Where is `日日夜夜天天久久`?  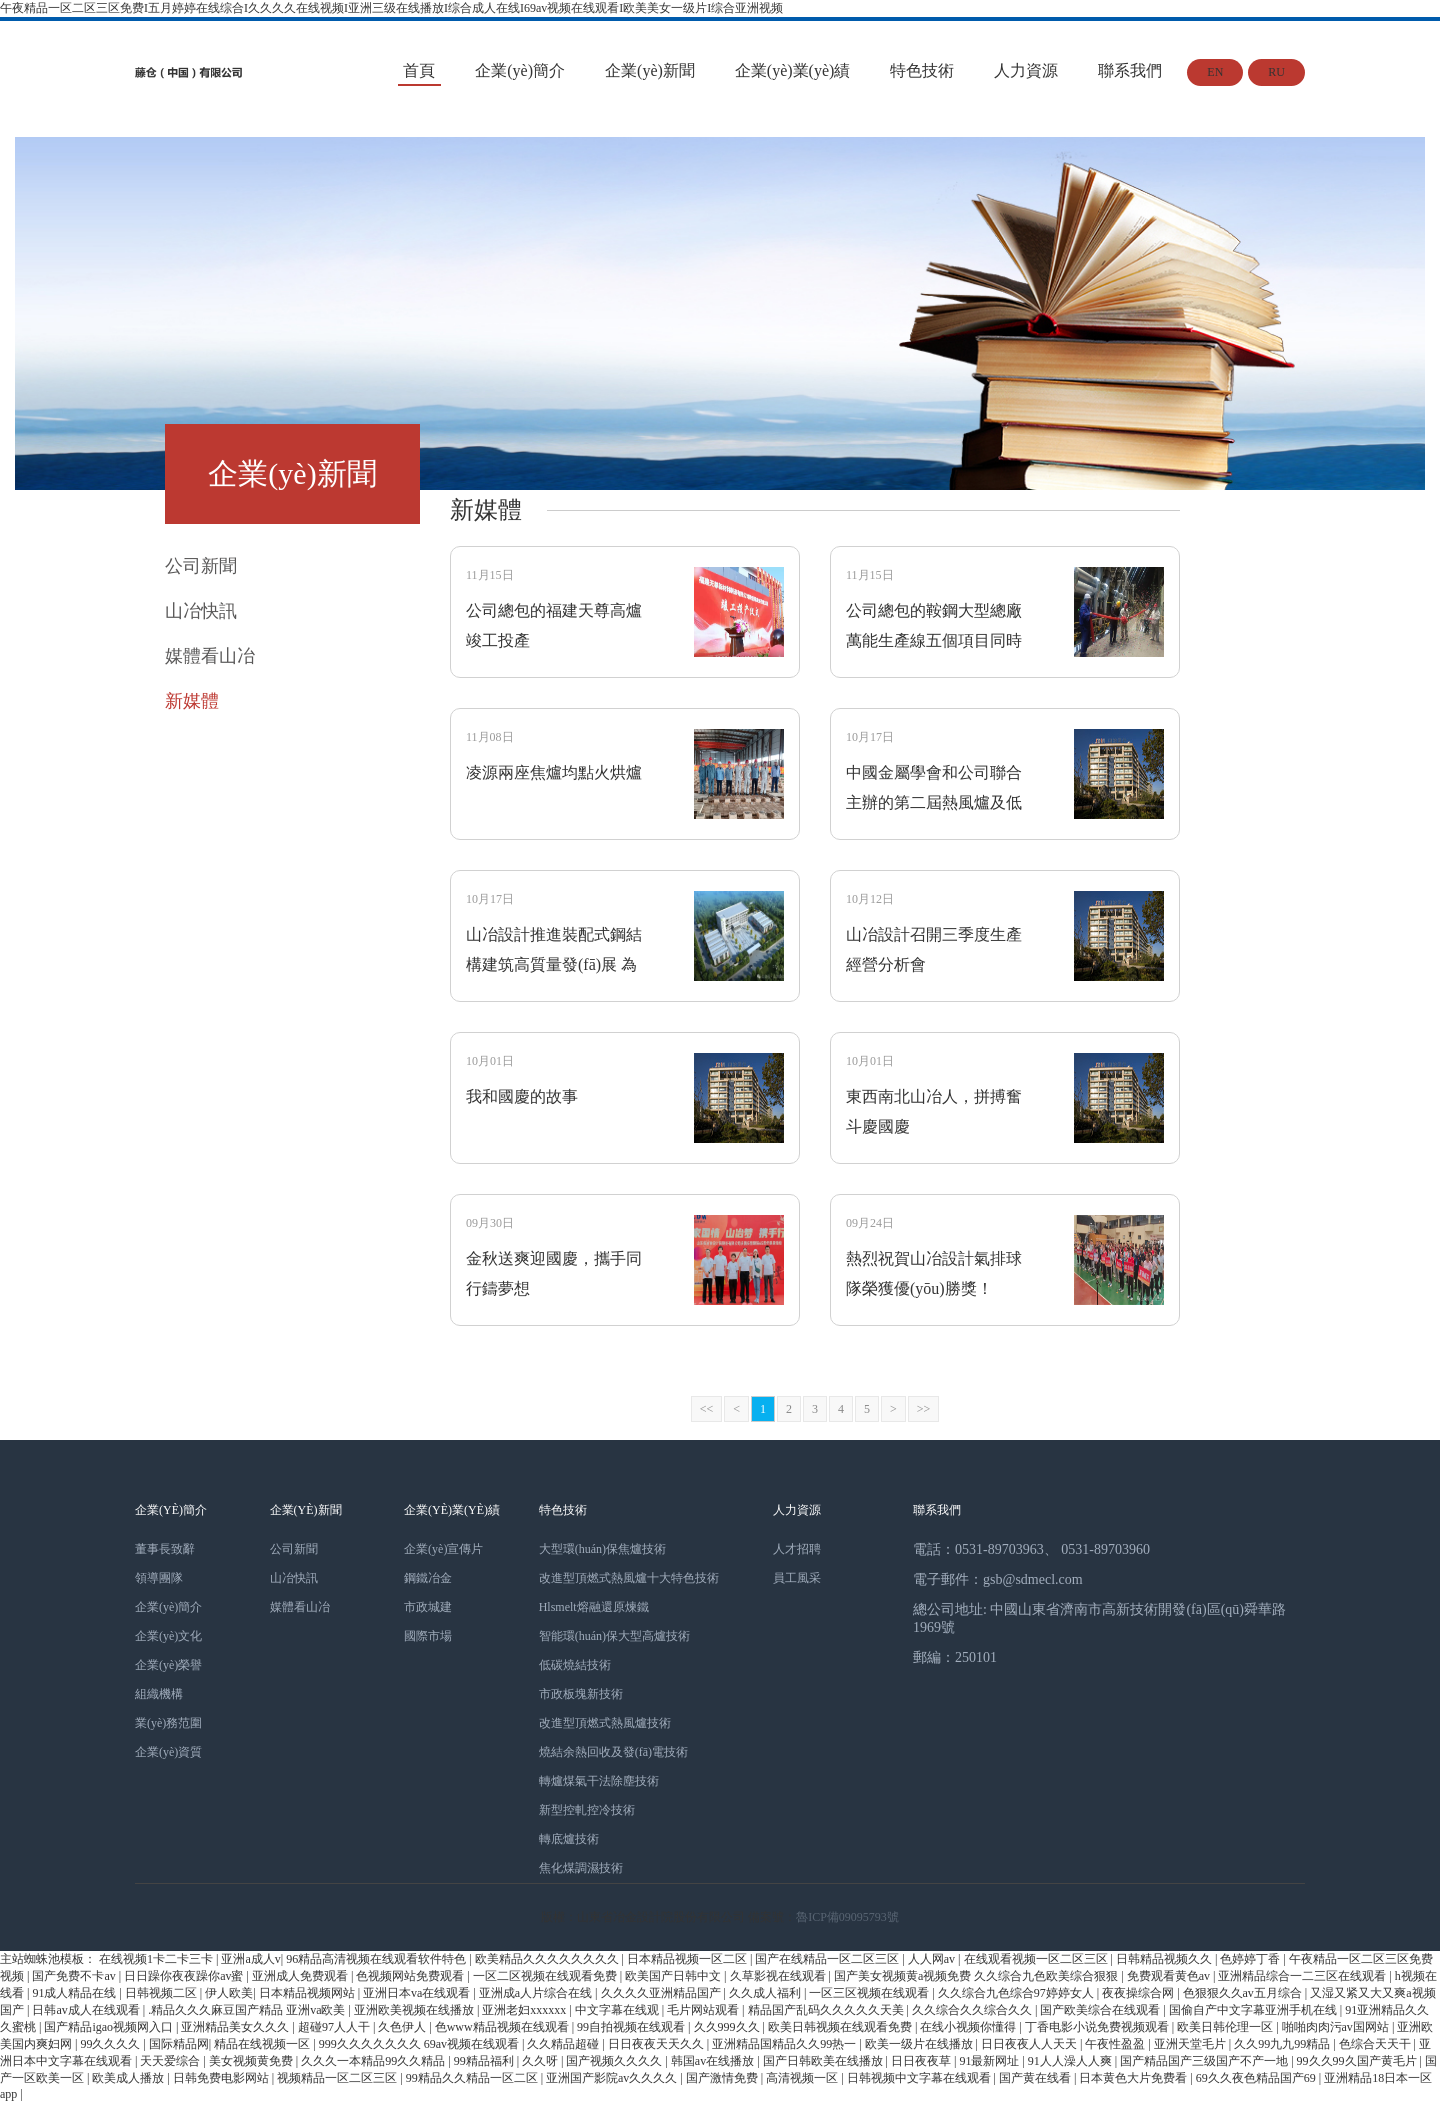
日日夜夜天天久久 is located at coordinates (657, 2044).